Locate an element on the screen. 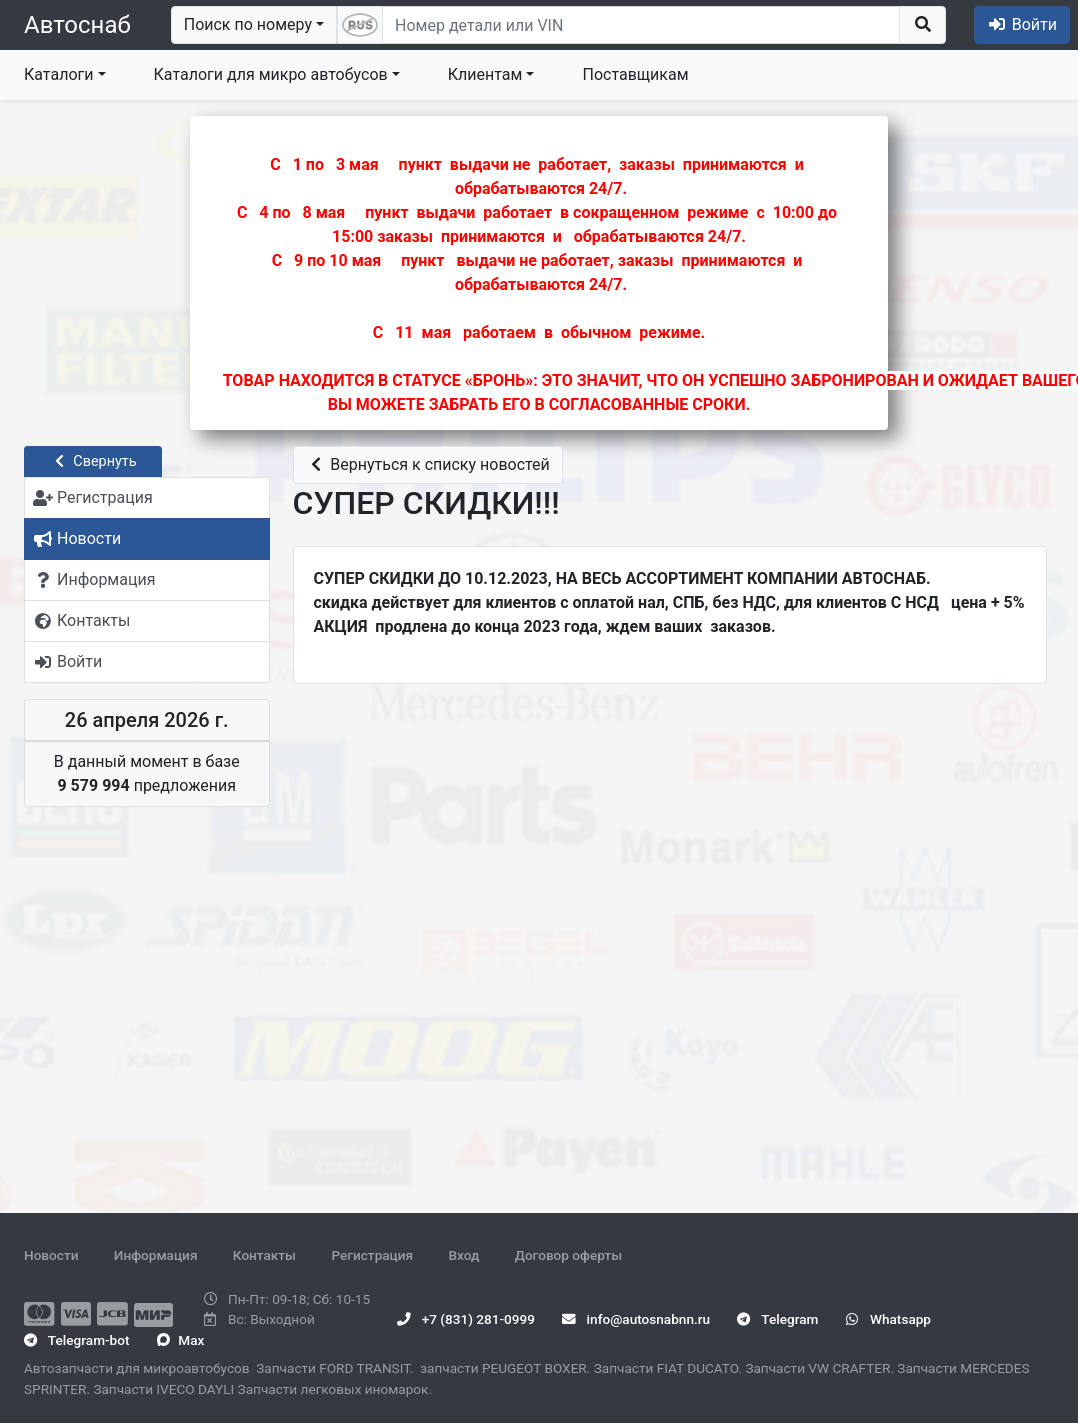 Image resolution: width=1078 pixels, height=1423 pixels. Закрыть × is located at coordinates (795, 141).